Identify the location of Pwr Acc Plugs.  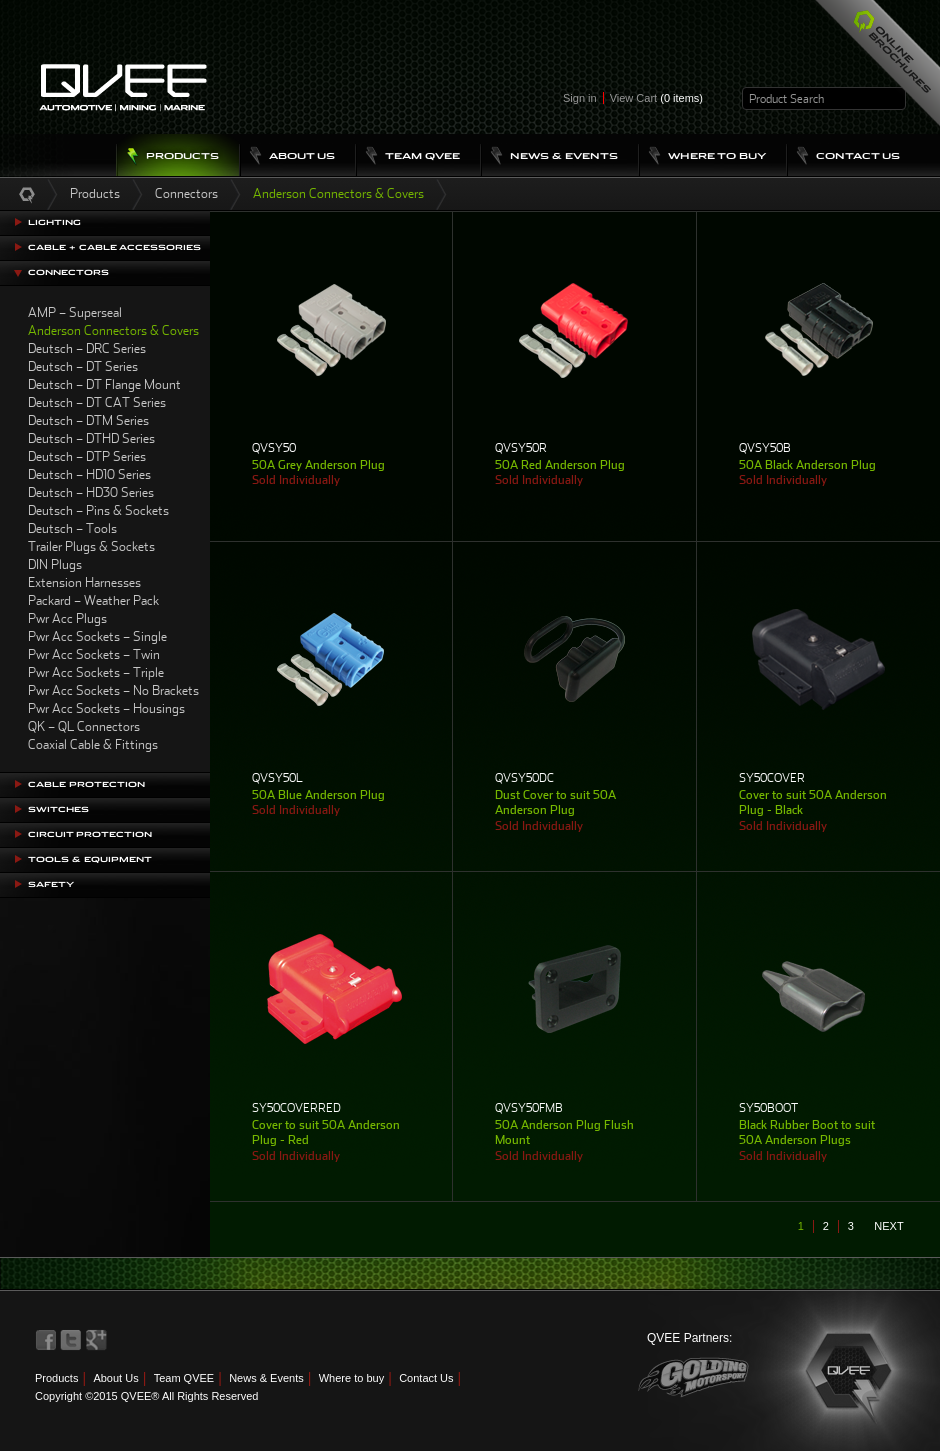
(67, 618).